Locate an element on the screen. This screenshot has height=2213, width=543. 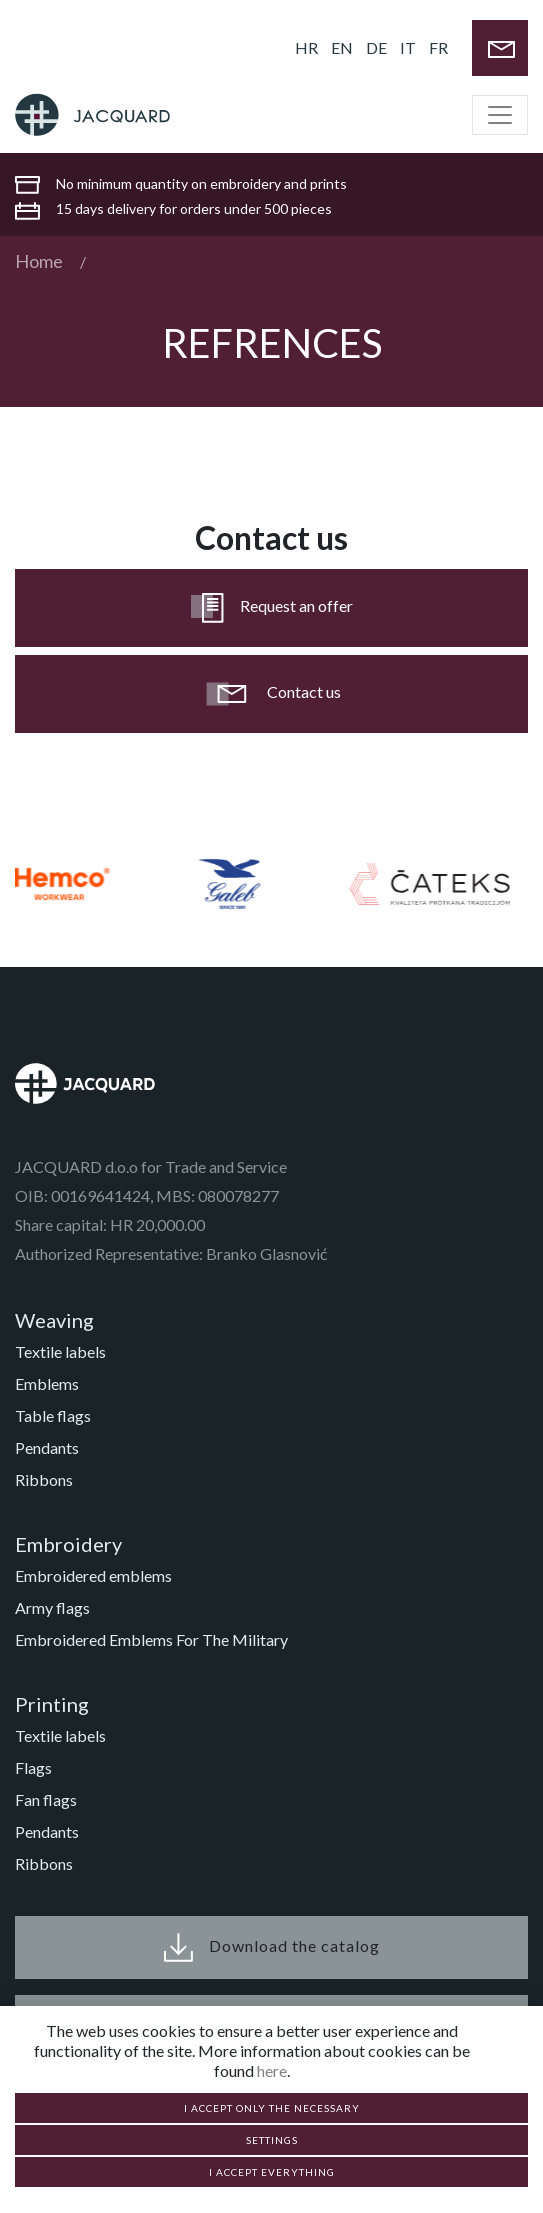
DE is located at coordinates (376, 47).